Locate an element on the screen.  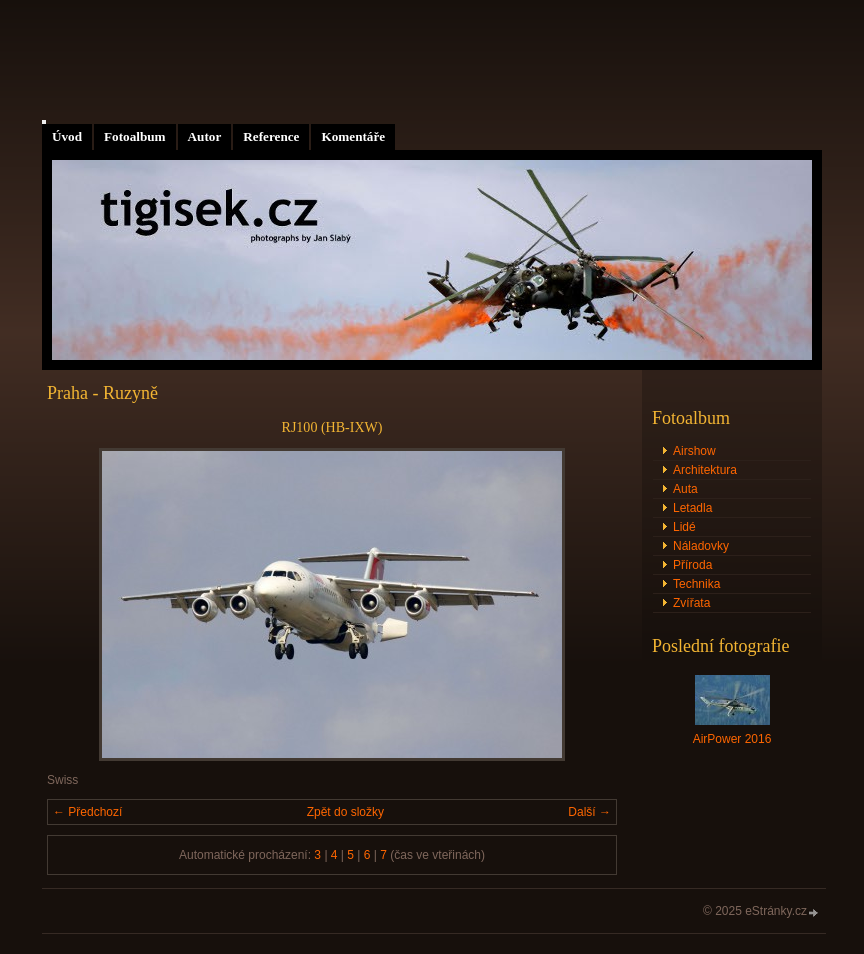
Fotoalbum is located at coordinates (135, 136).